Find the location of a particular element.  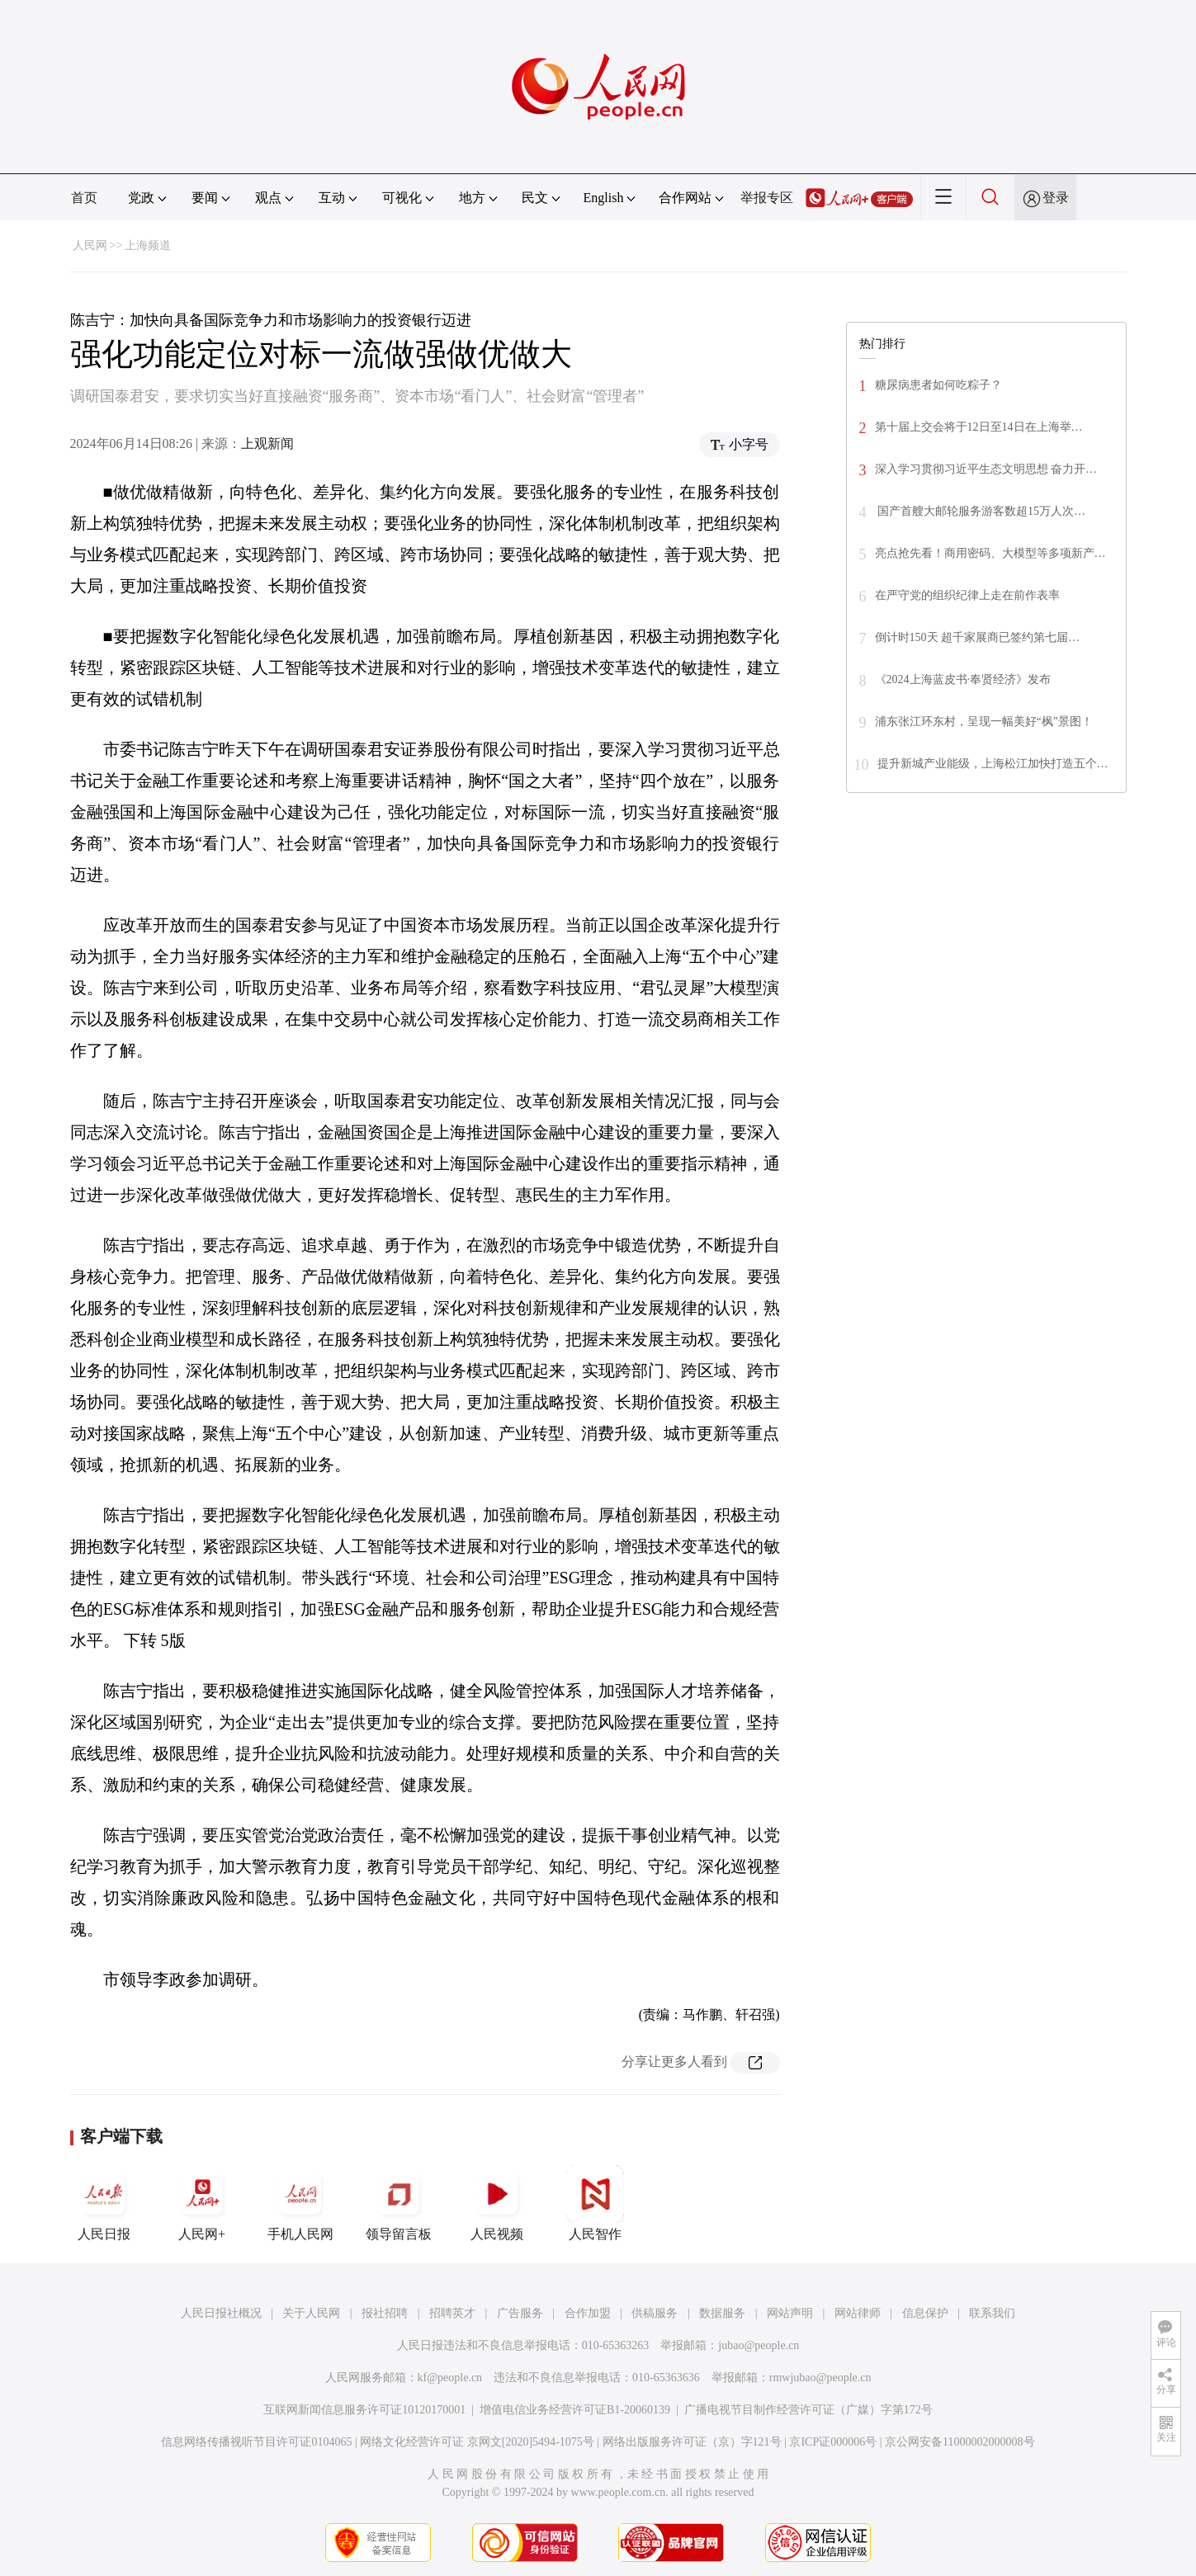

网络文化经营许可证 京网文[2020]5494-1075号 is located at coordinates (477, 2442).